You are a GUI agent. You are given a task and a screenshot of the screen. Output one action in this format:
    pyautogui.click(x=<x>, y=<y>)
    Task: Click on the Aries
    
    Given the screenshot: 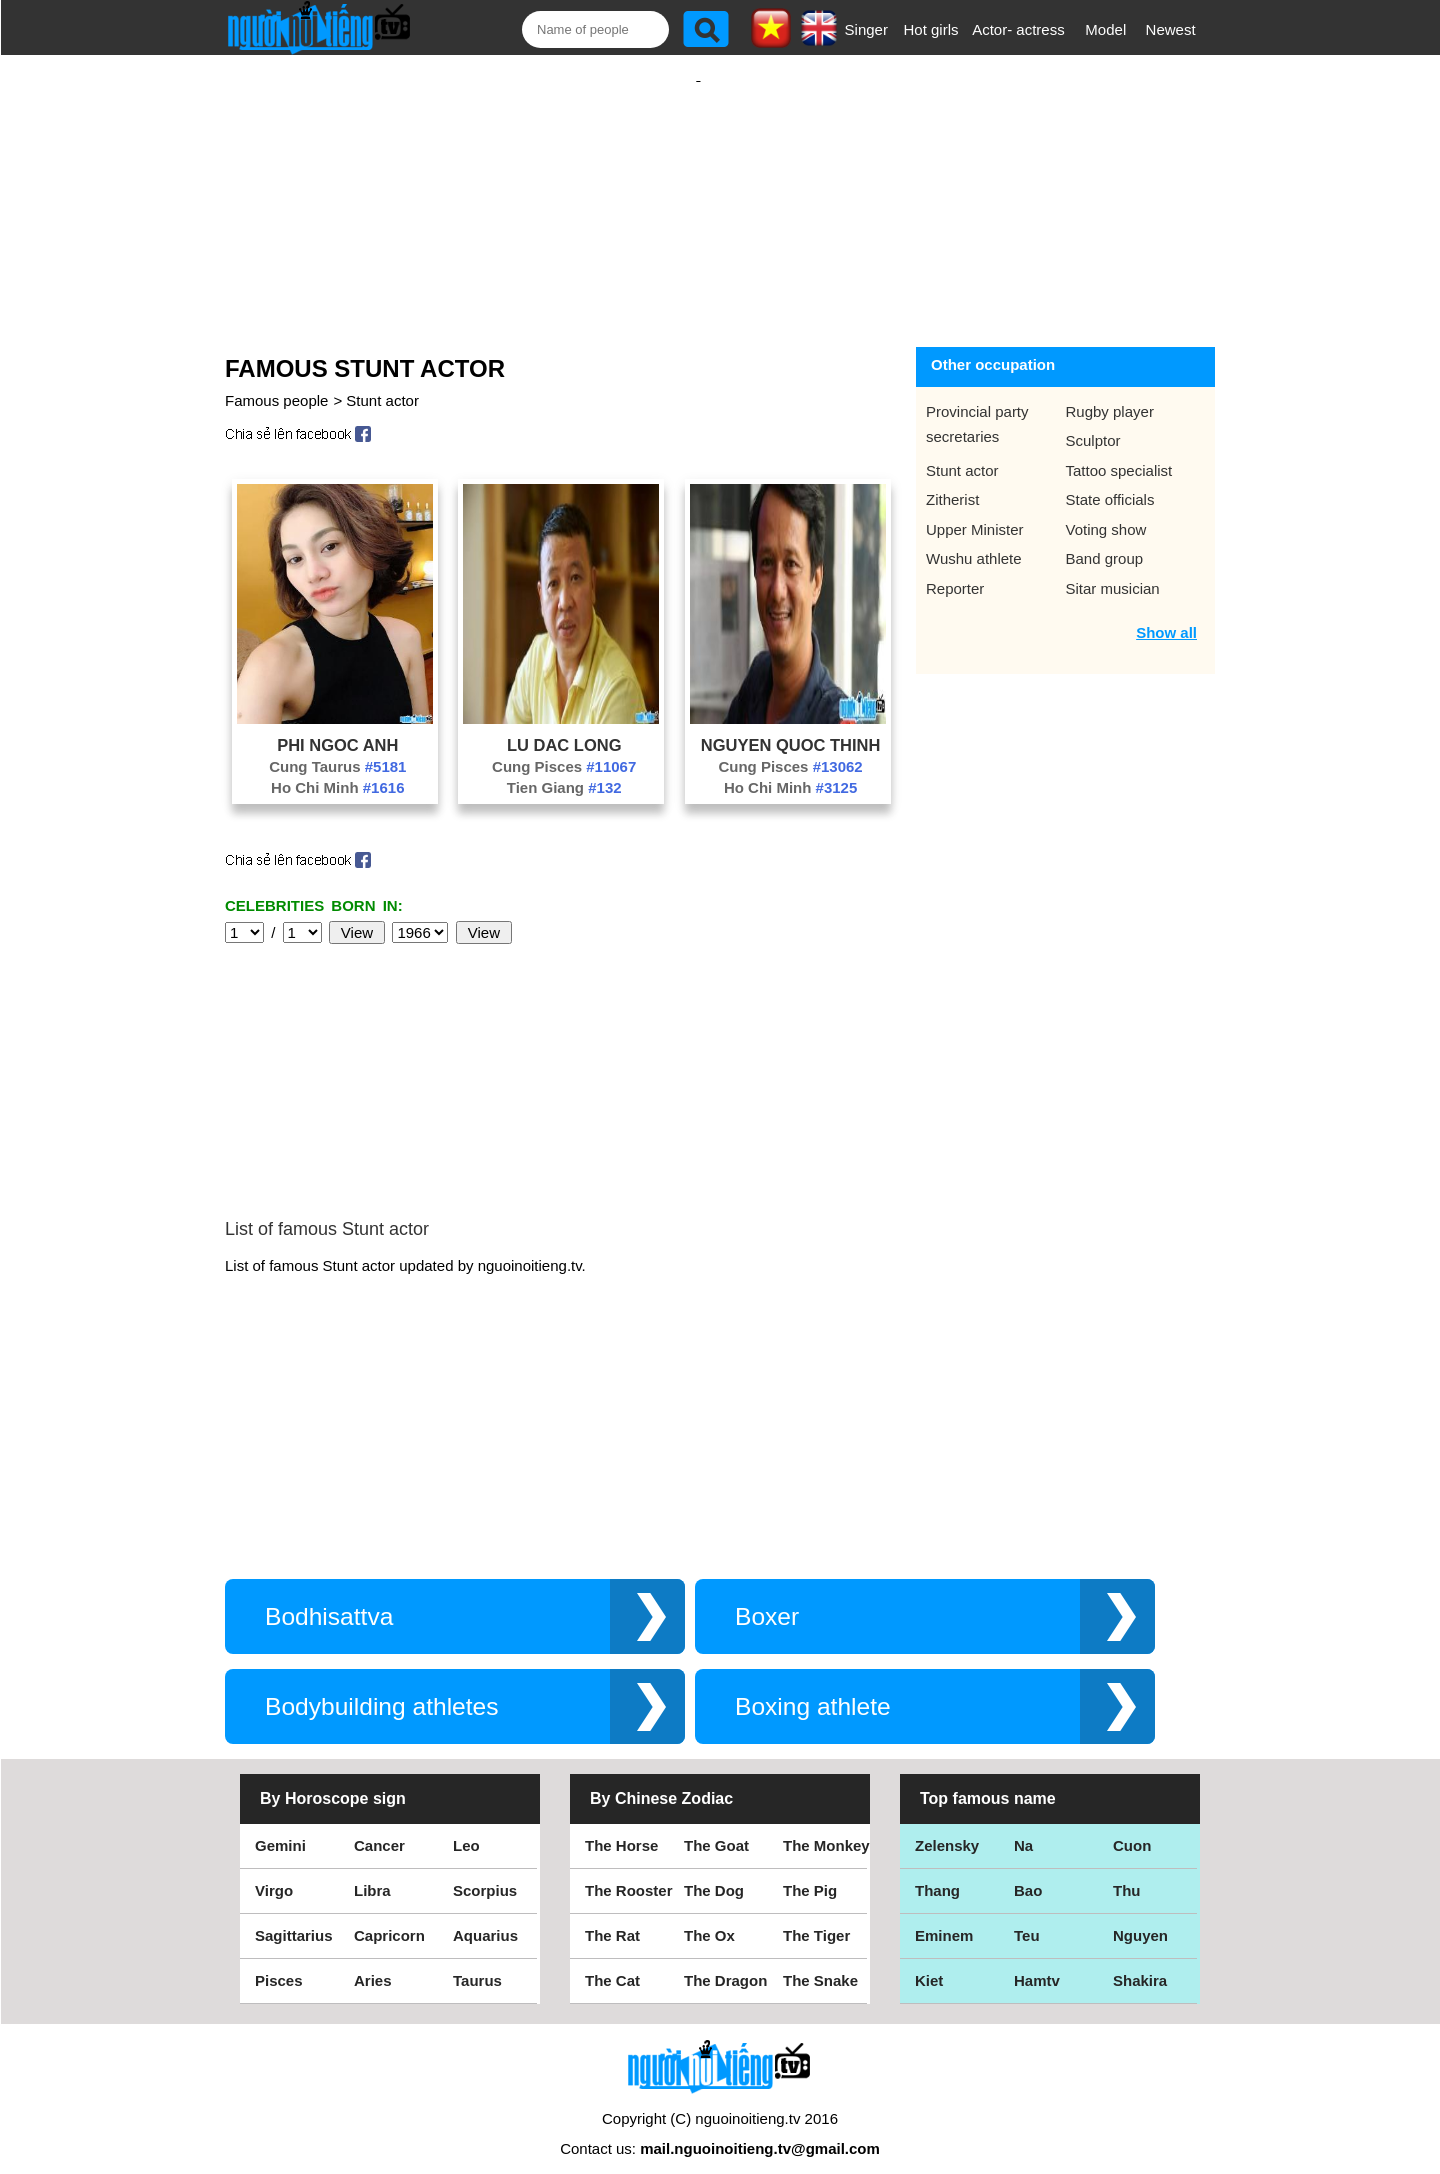 What is the action you would take?
    pyautogui.click(x=373, y=1960)
    